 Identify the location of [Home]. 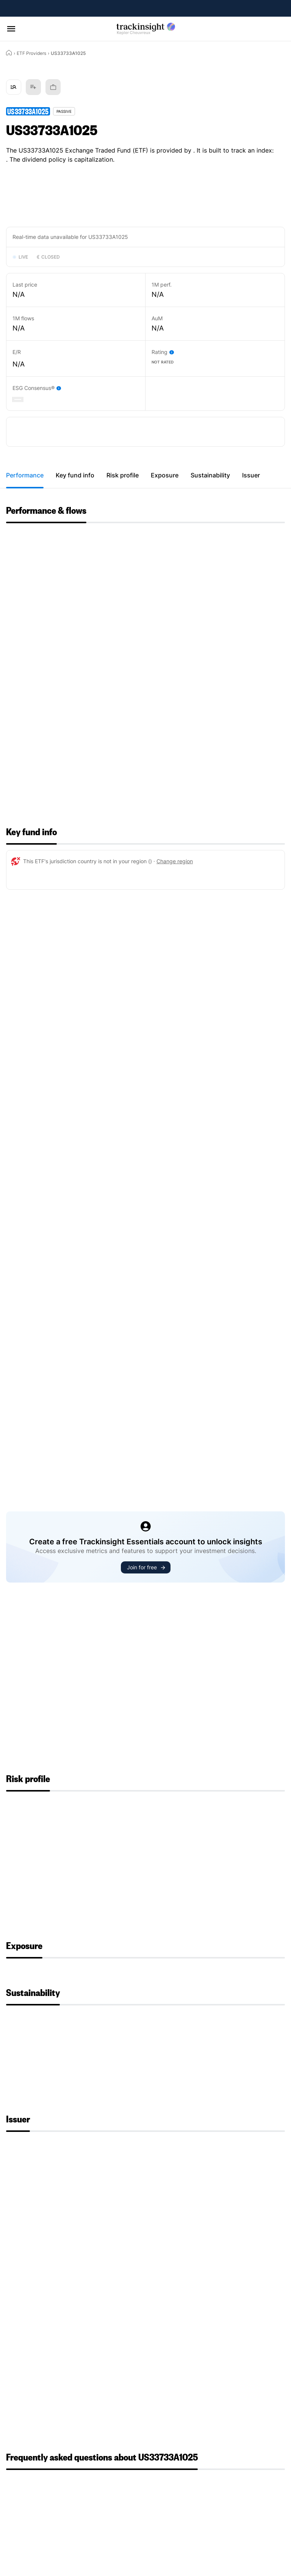
(9, 53).